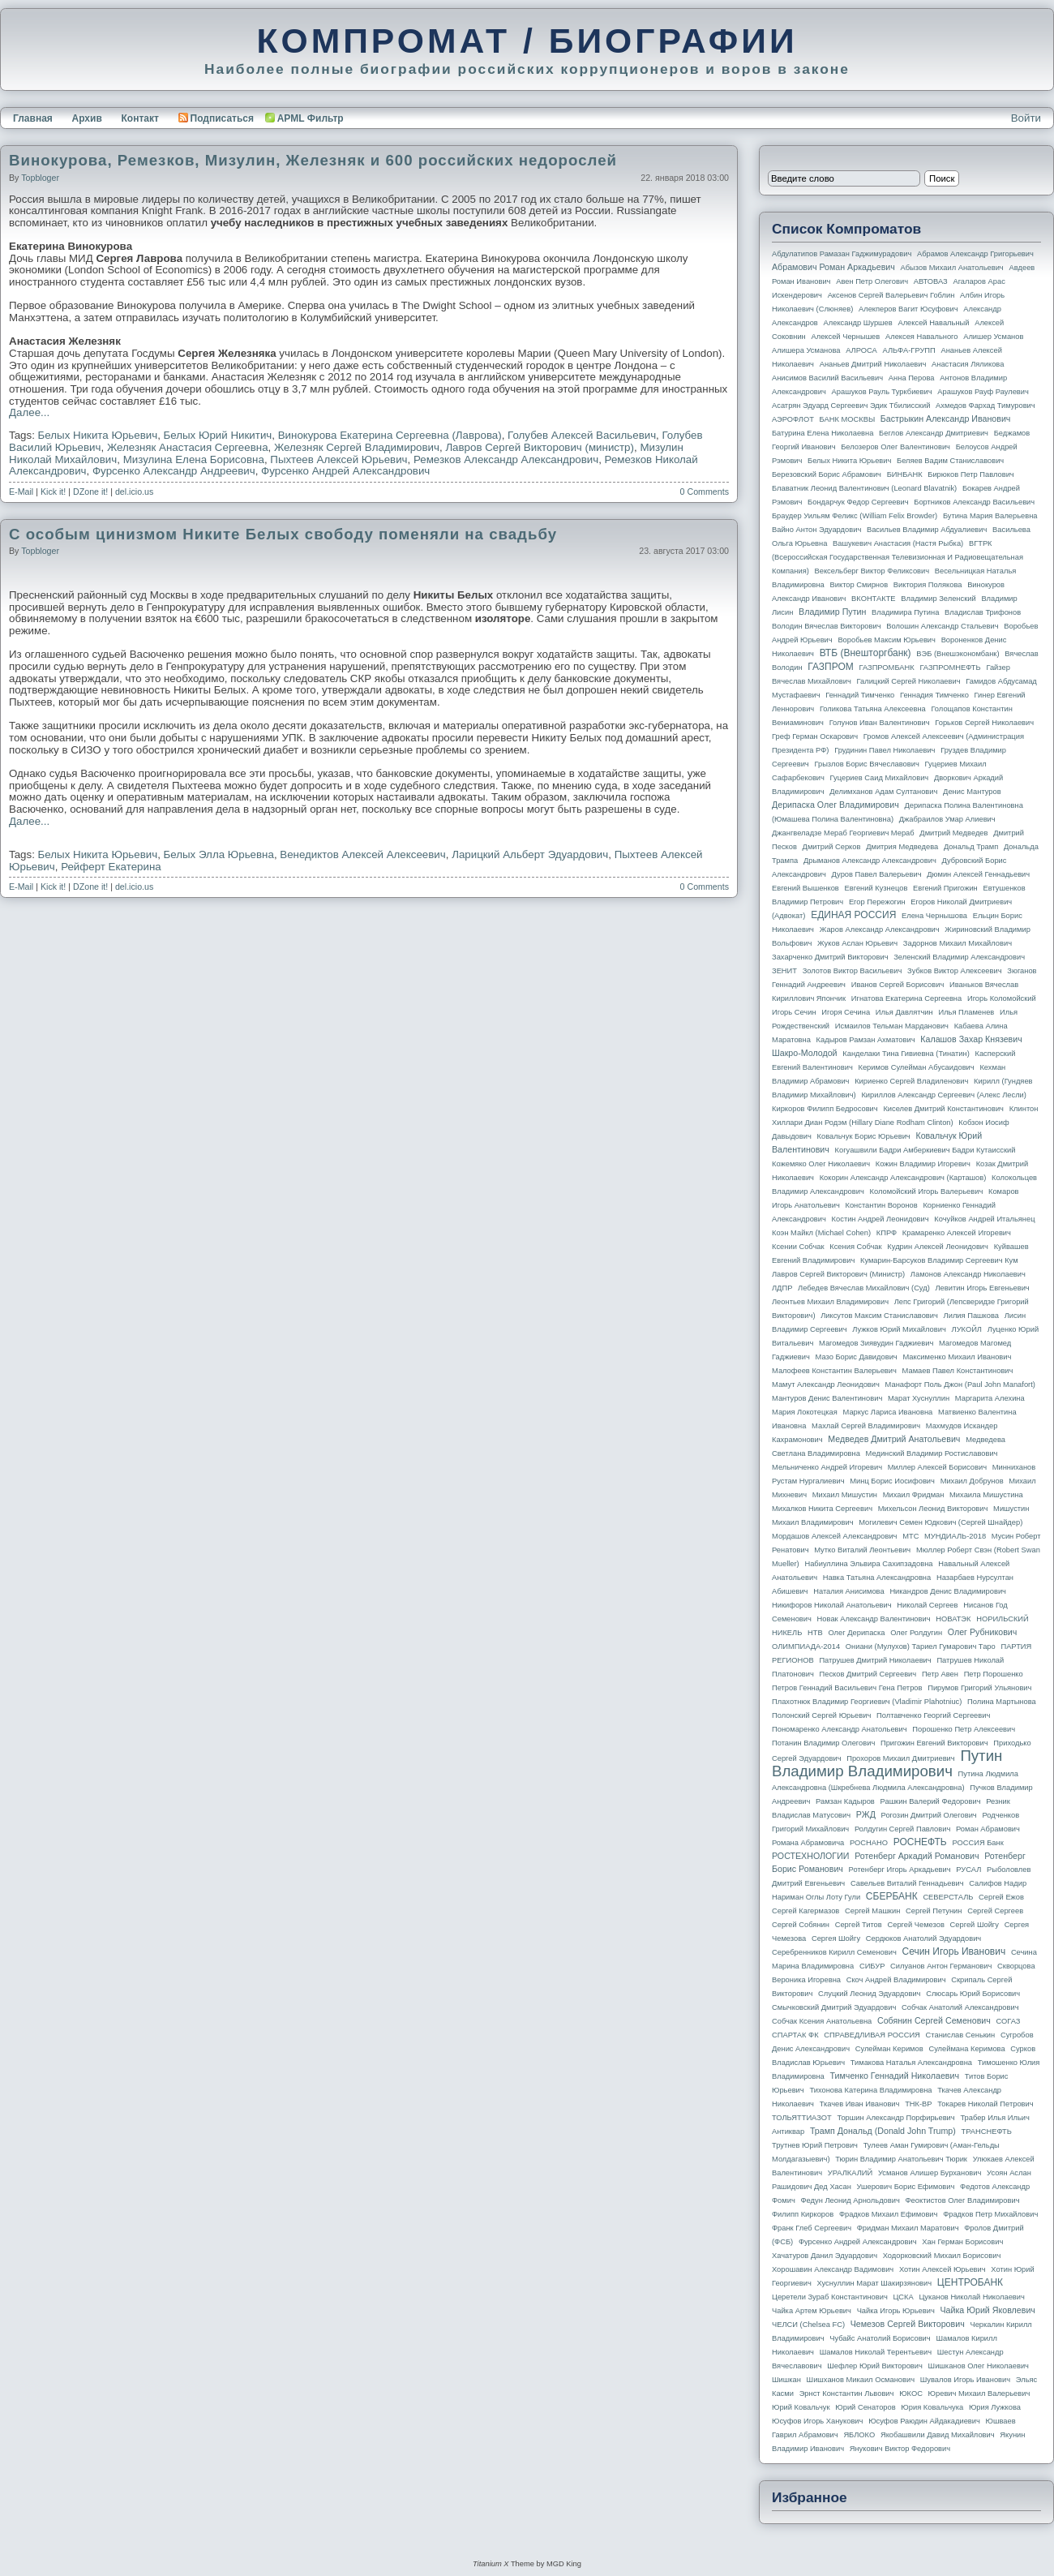 This screenshot has width=1054, height=2576. Describe the element at coordinates (824, 2256) in the screenshot. I see `Хачатуров Данил Эдуардович` at that location.